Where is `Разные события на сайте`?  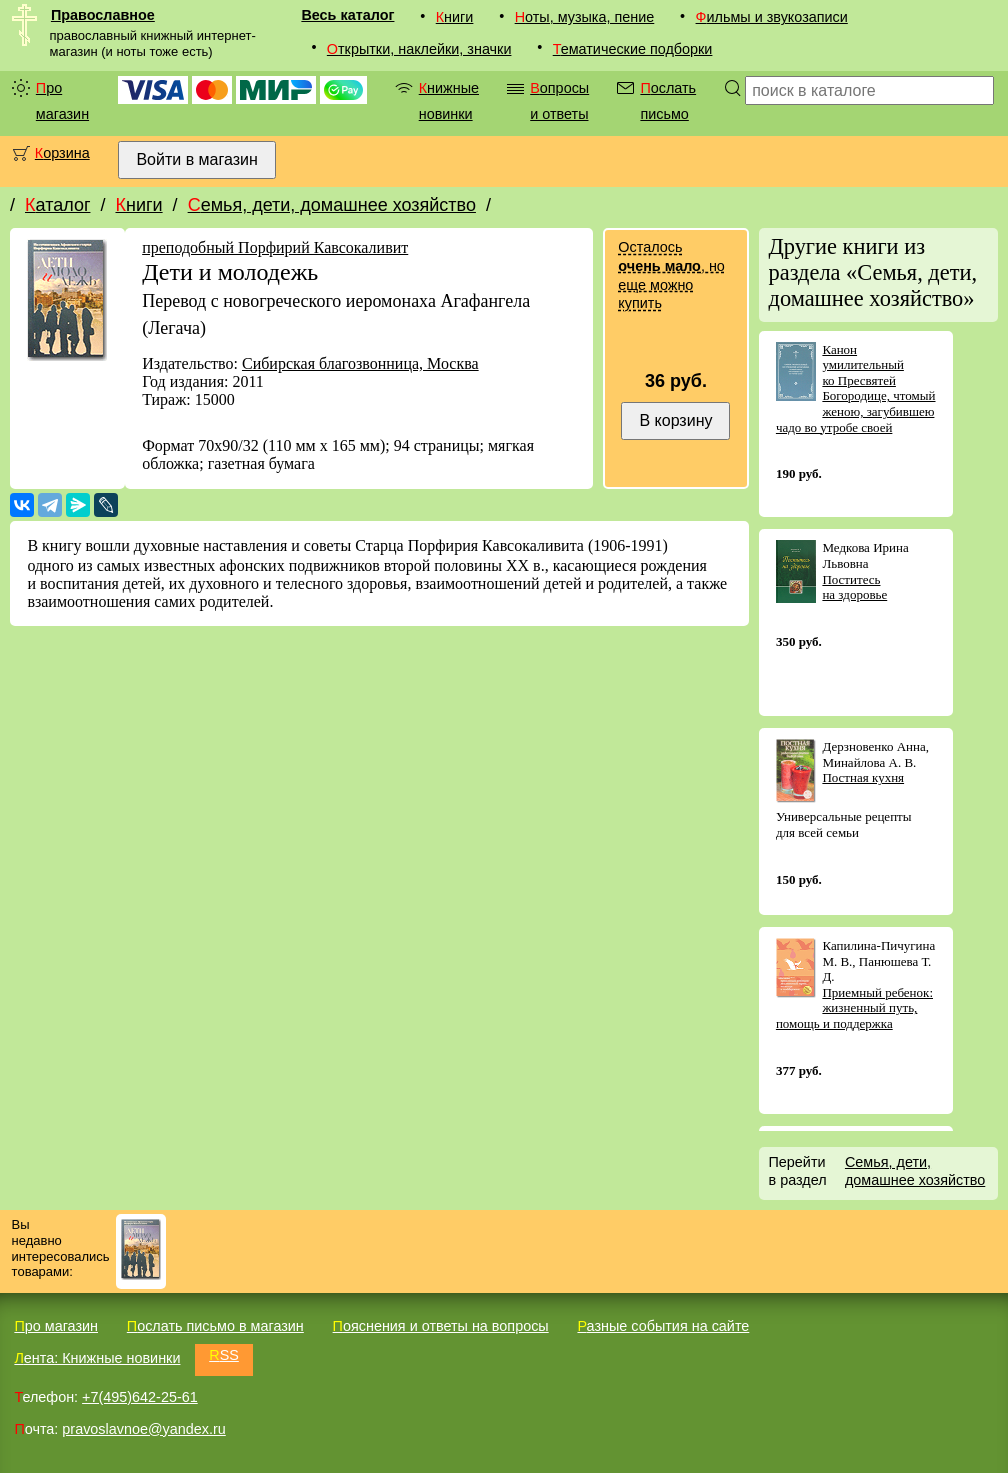
Разные события на сайте is located at coordinates (663, 1326).